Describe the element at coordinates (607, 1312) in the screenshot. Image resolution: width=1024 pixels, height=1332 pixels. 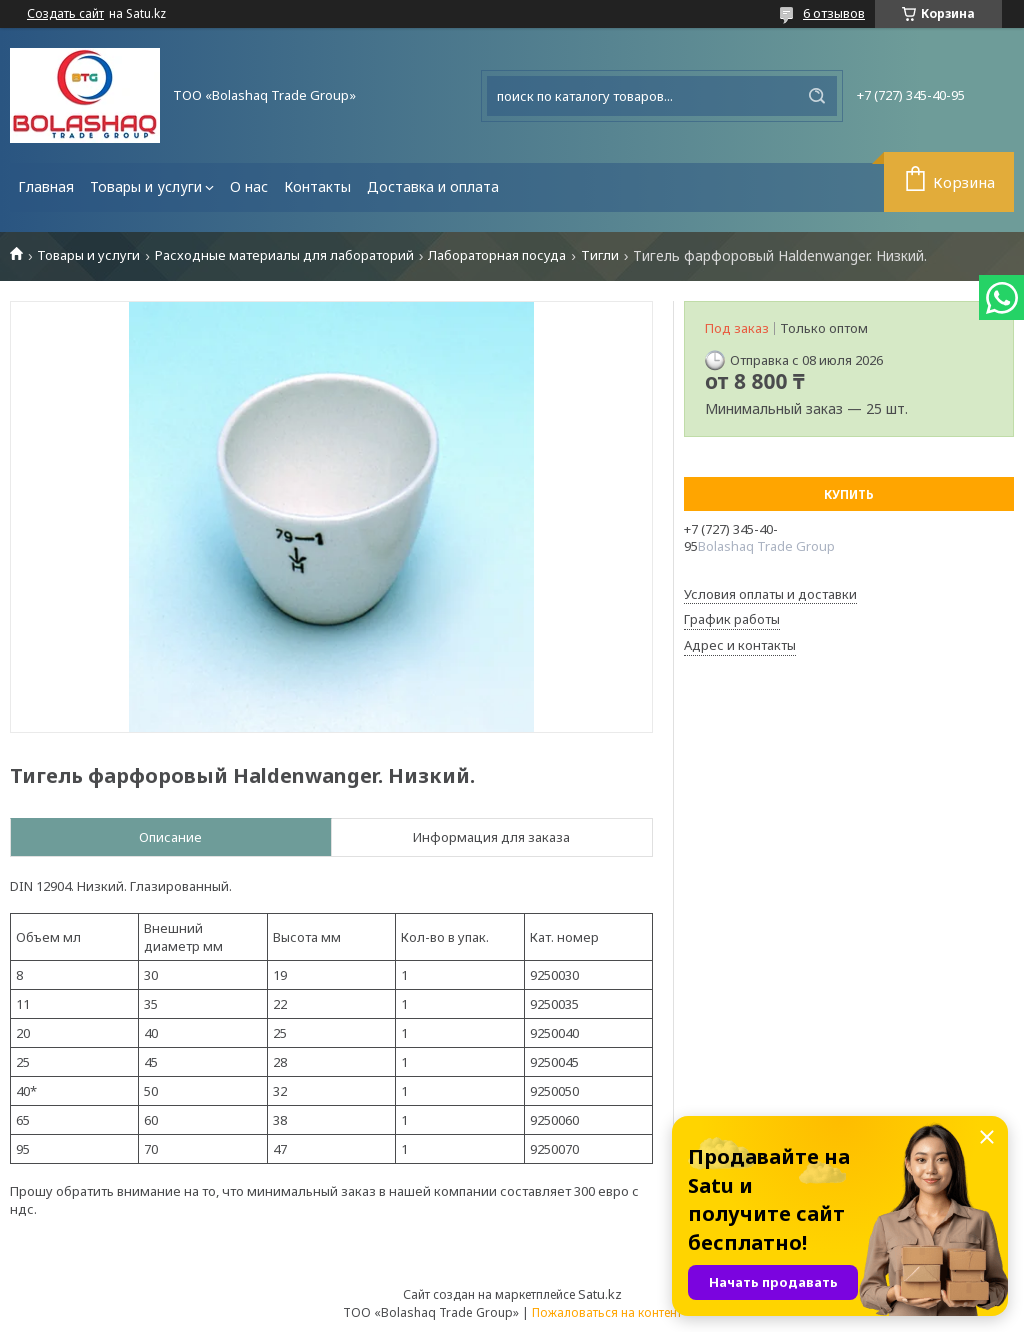
I see `Пожаловаться на контент` at that location.